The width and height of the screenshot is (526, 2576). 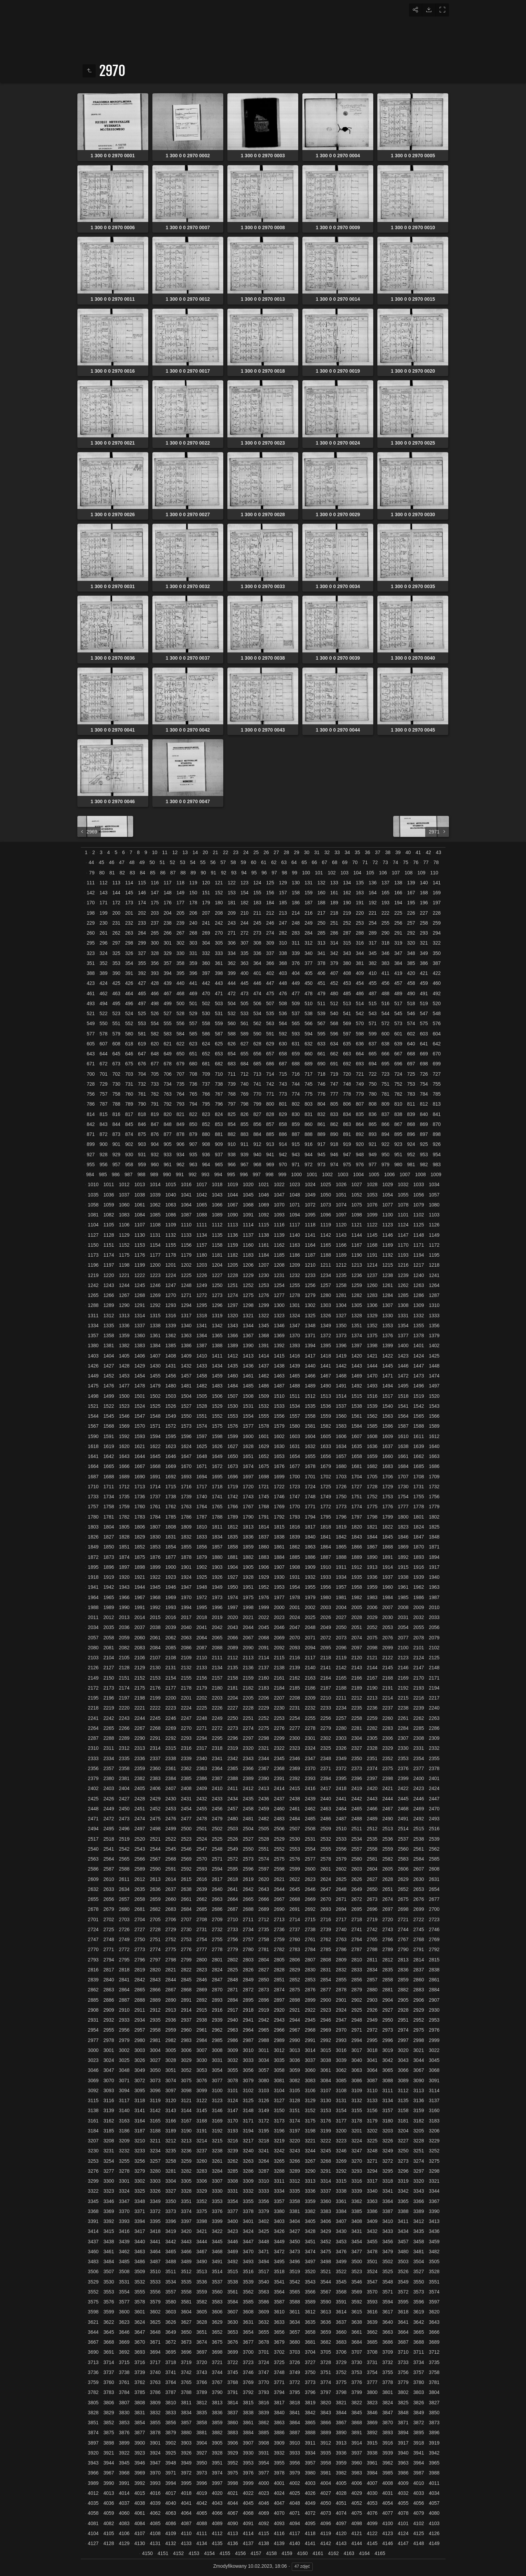 What do you see at coordinates (170, 1899) in the screenshot?
I see `2660` at bounding box center [170, 1899].